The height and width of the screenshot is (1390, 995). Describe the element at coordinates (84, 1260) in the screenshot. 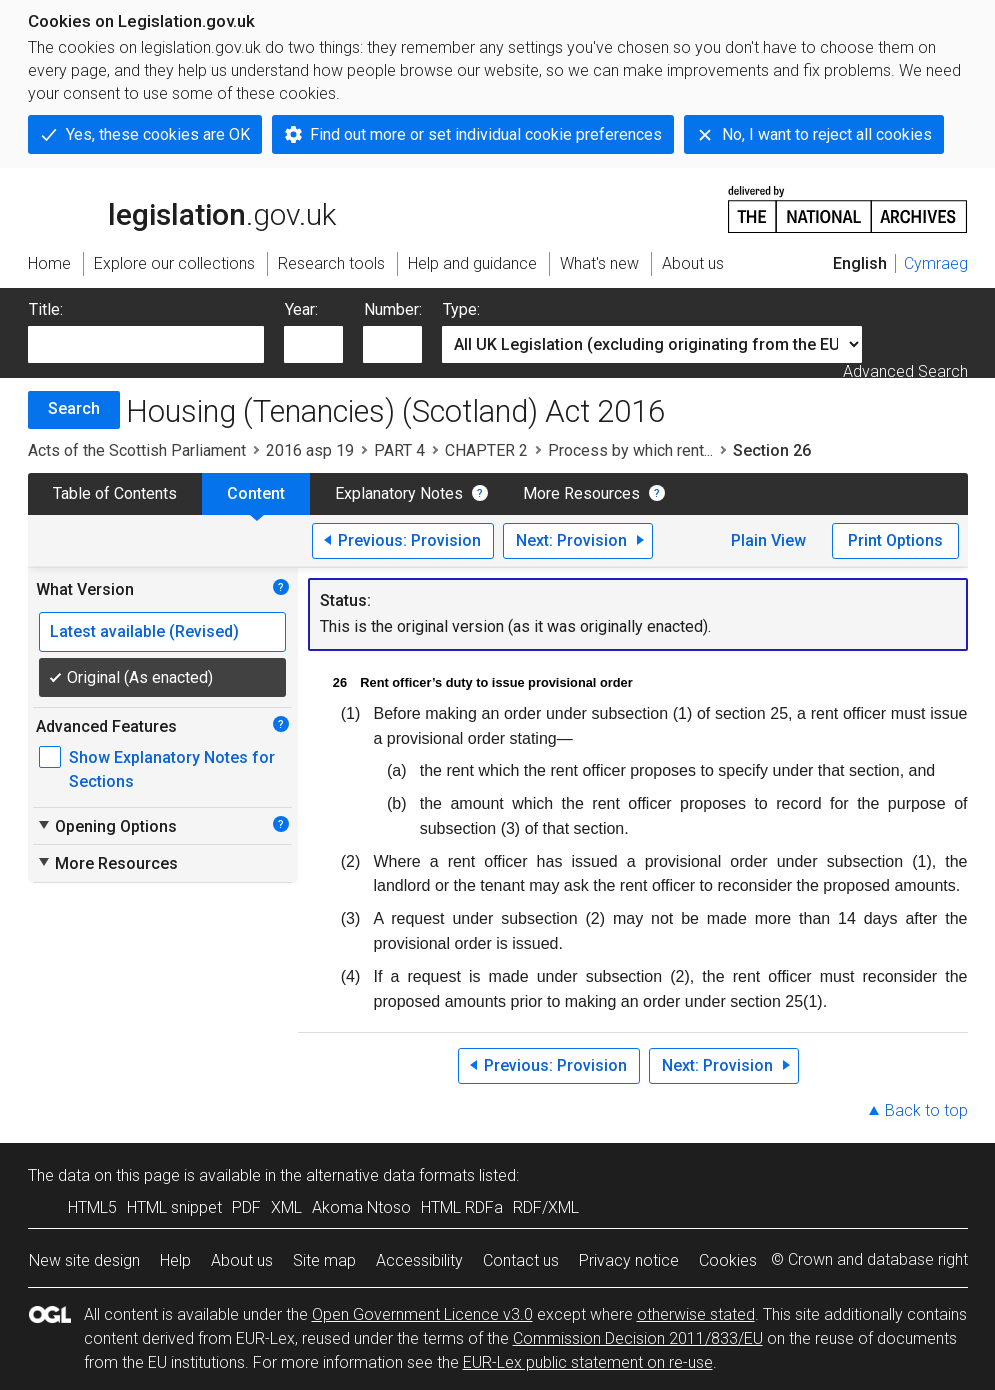

I see `New site design` at that location.